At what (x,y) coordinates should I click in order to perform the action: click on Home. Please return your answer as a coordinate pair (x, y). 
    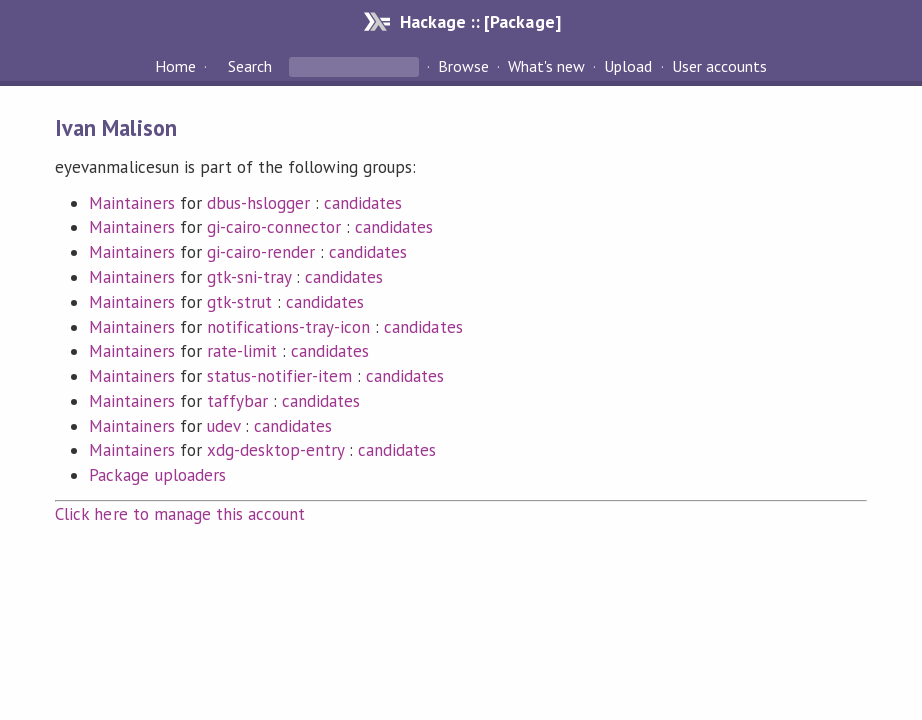
    Looking at the image, I should click on (175, 66).